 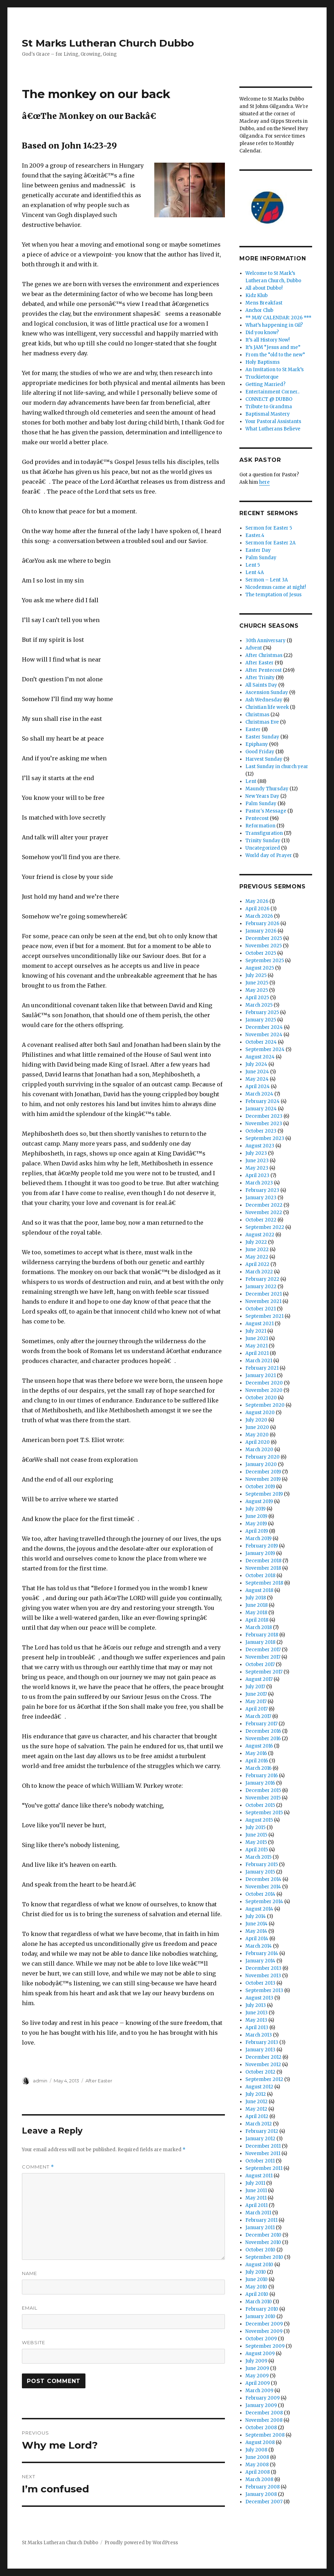 I want to click on September 2019, so click(x=264, y=1494).